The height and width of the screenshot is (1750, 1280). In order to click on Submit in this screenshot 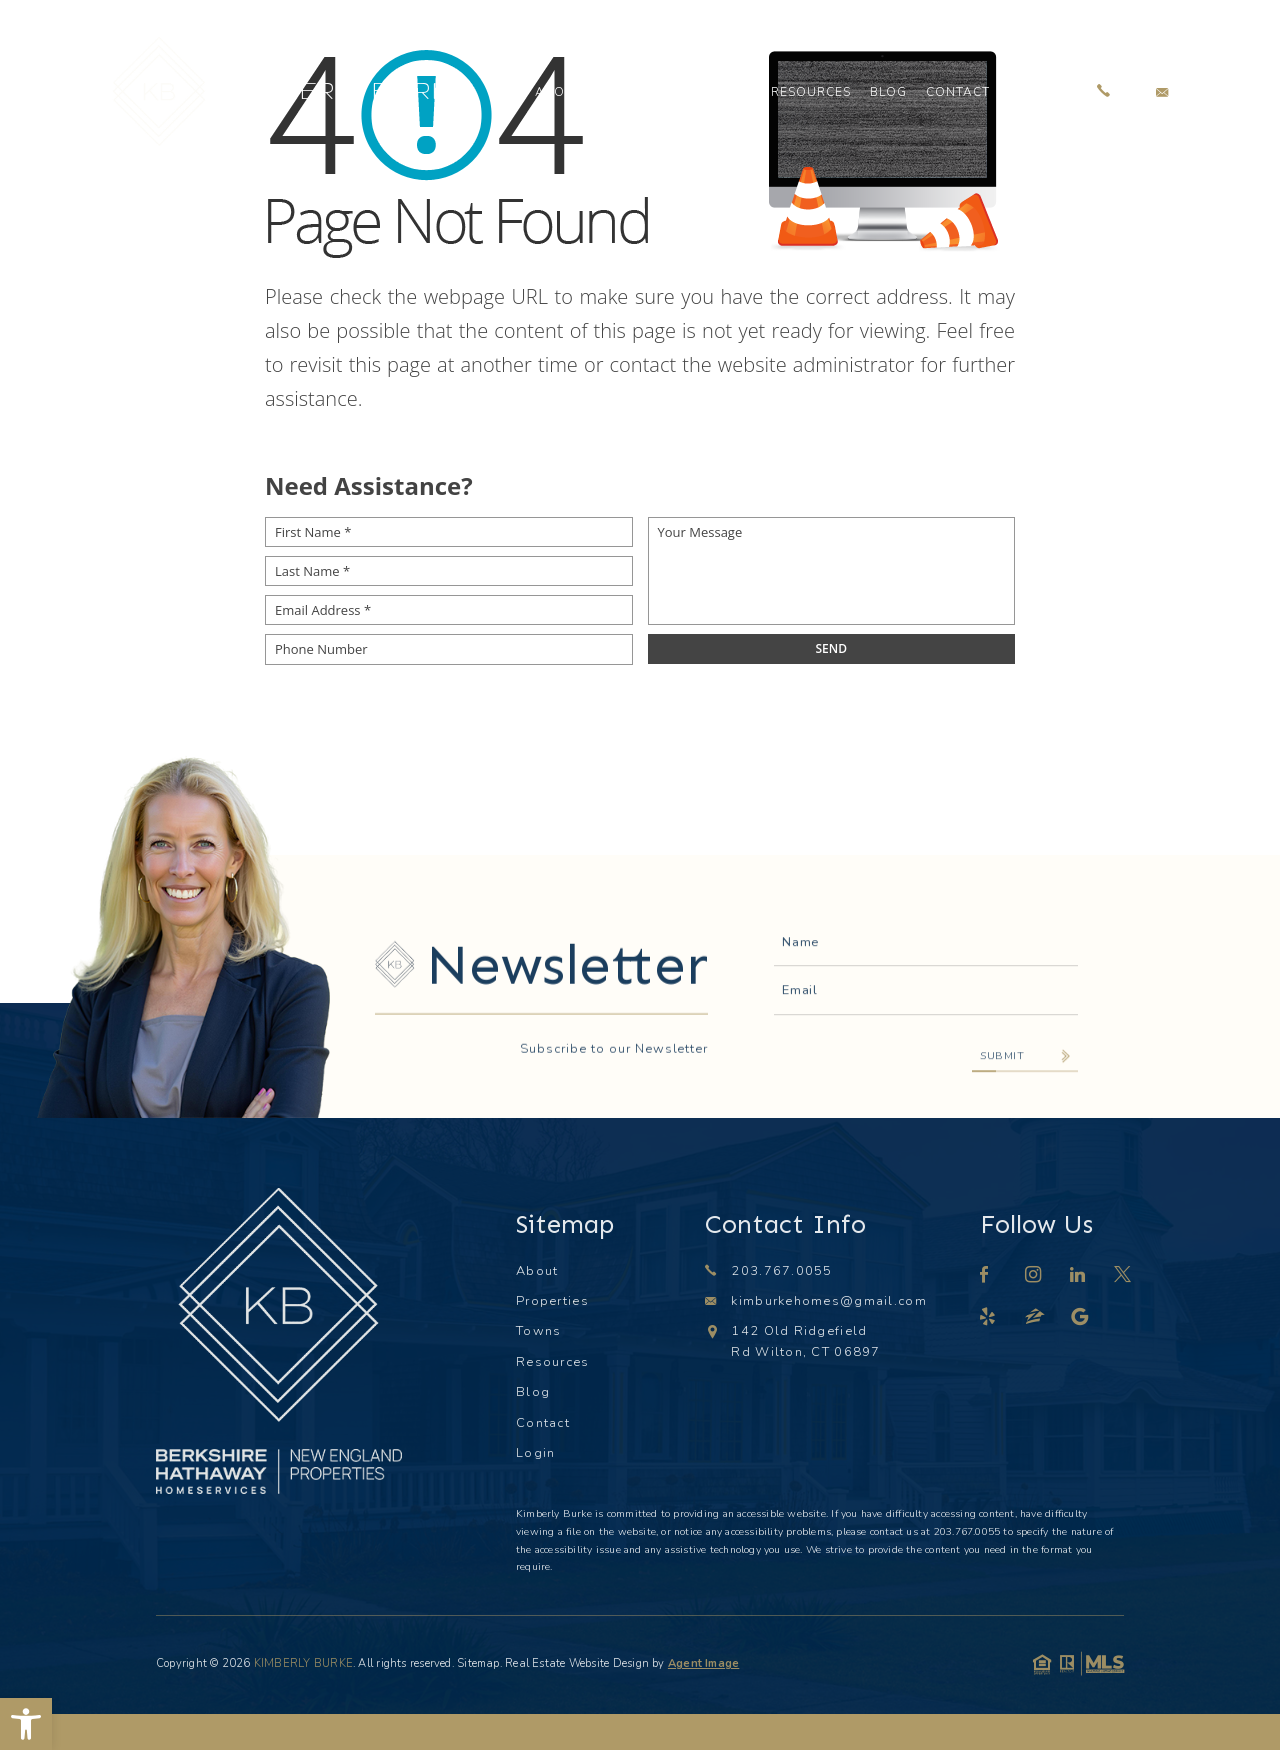, I will do `click(1002, 1118)`.